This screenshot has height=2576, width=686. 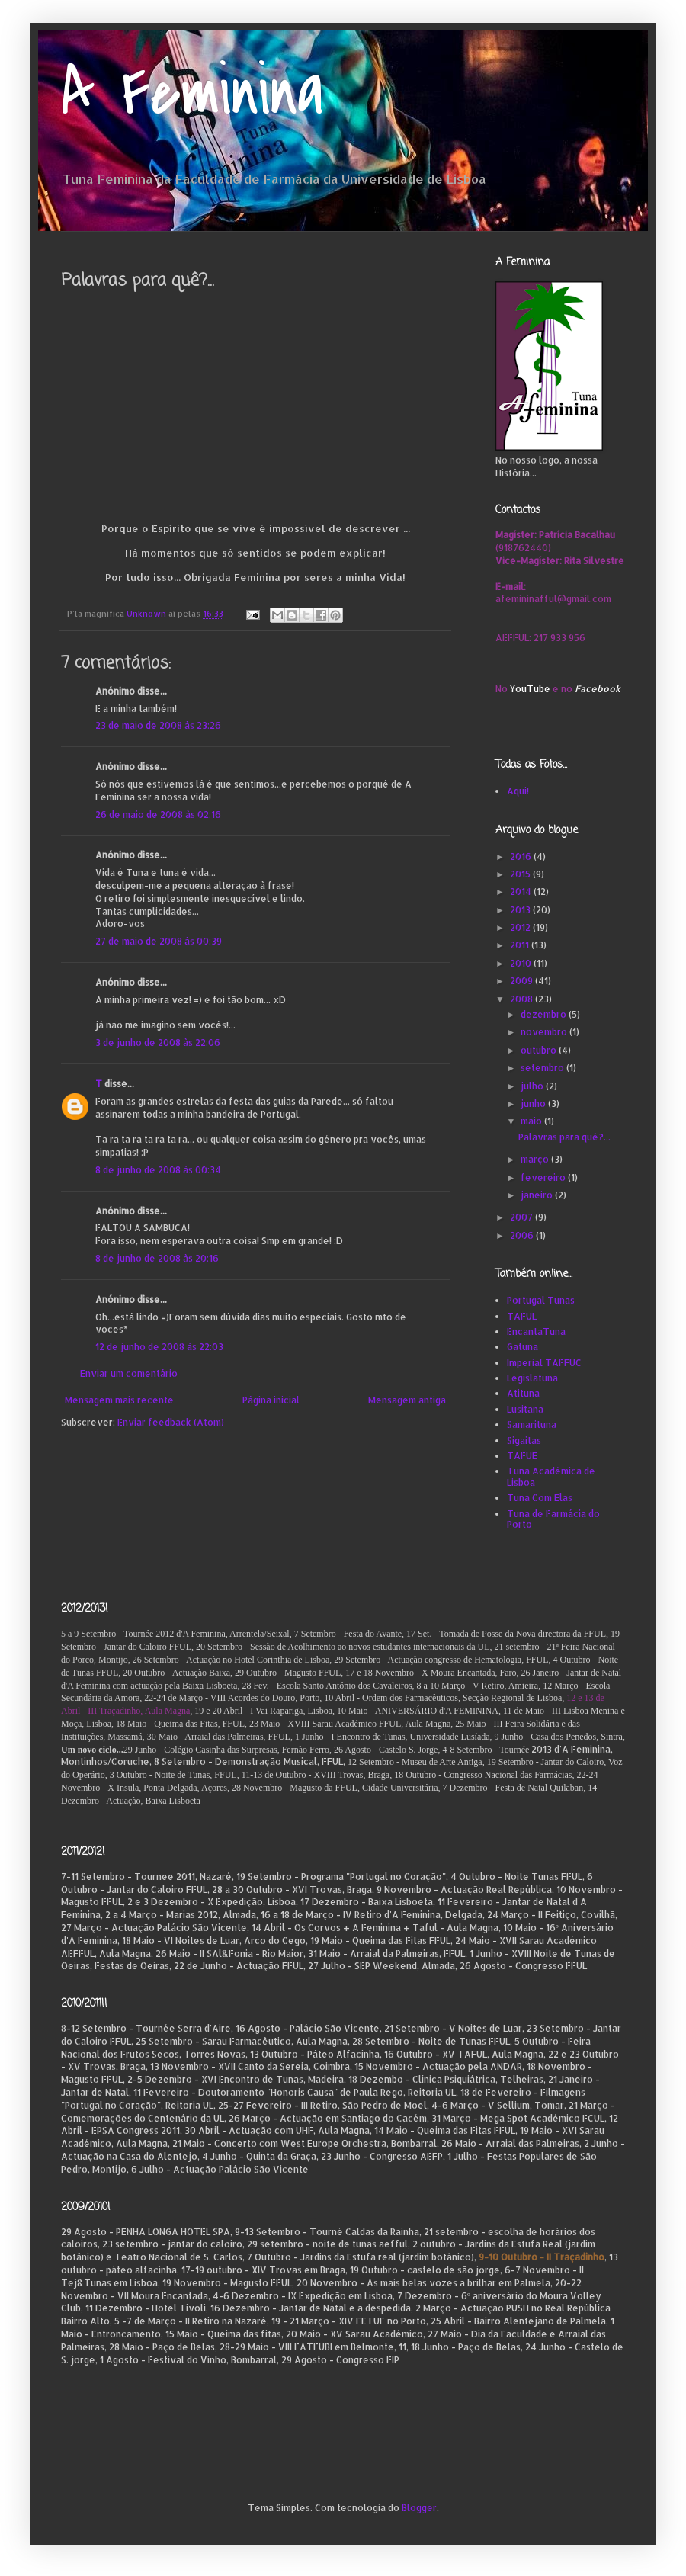 What do you see at coordinates (540, 1050) in the screenshot?
I see `outubro` at bounding box center [540, 1050].